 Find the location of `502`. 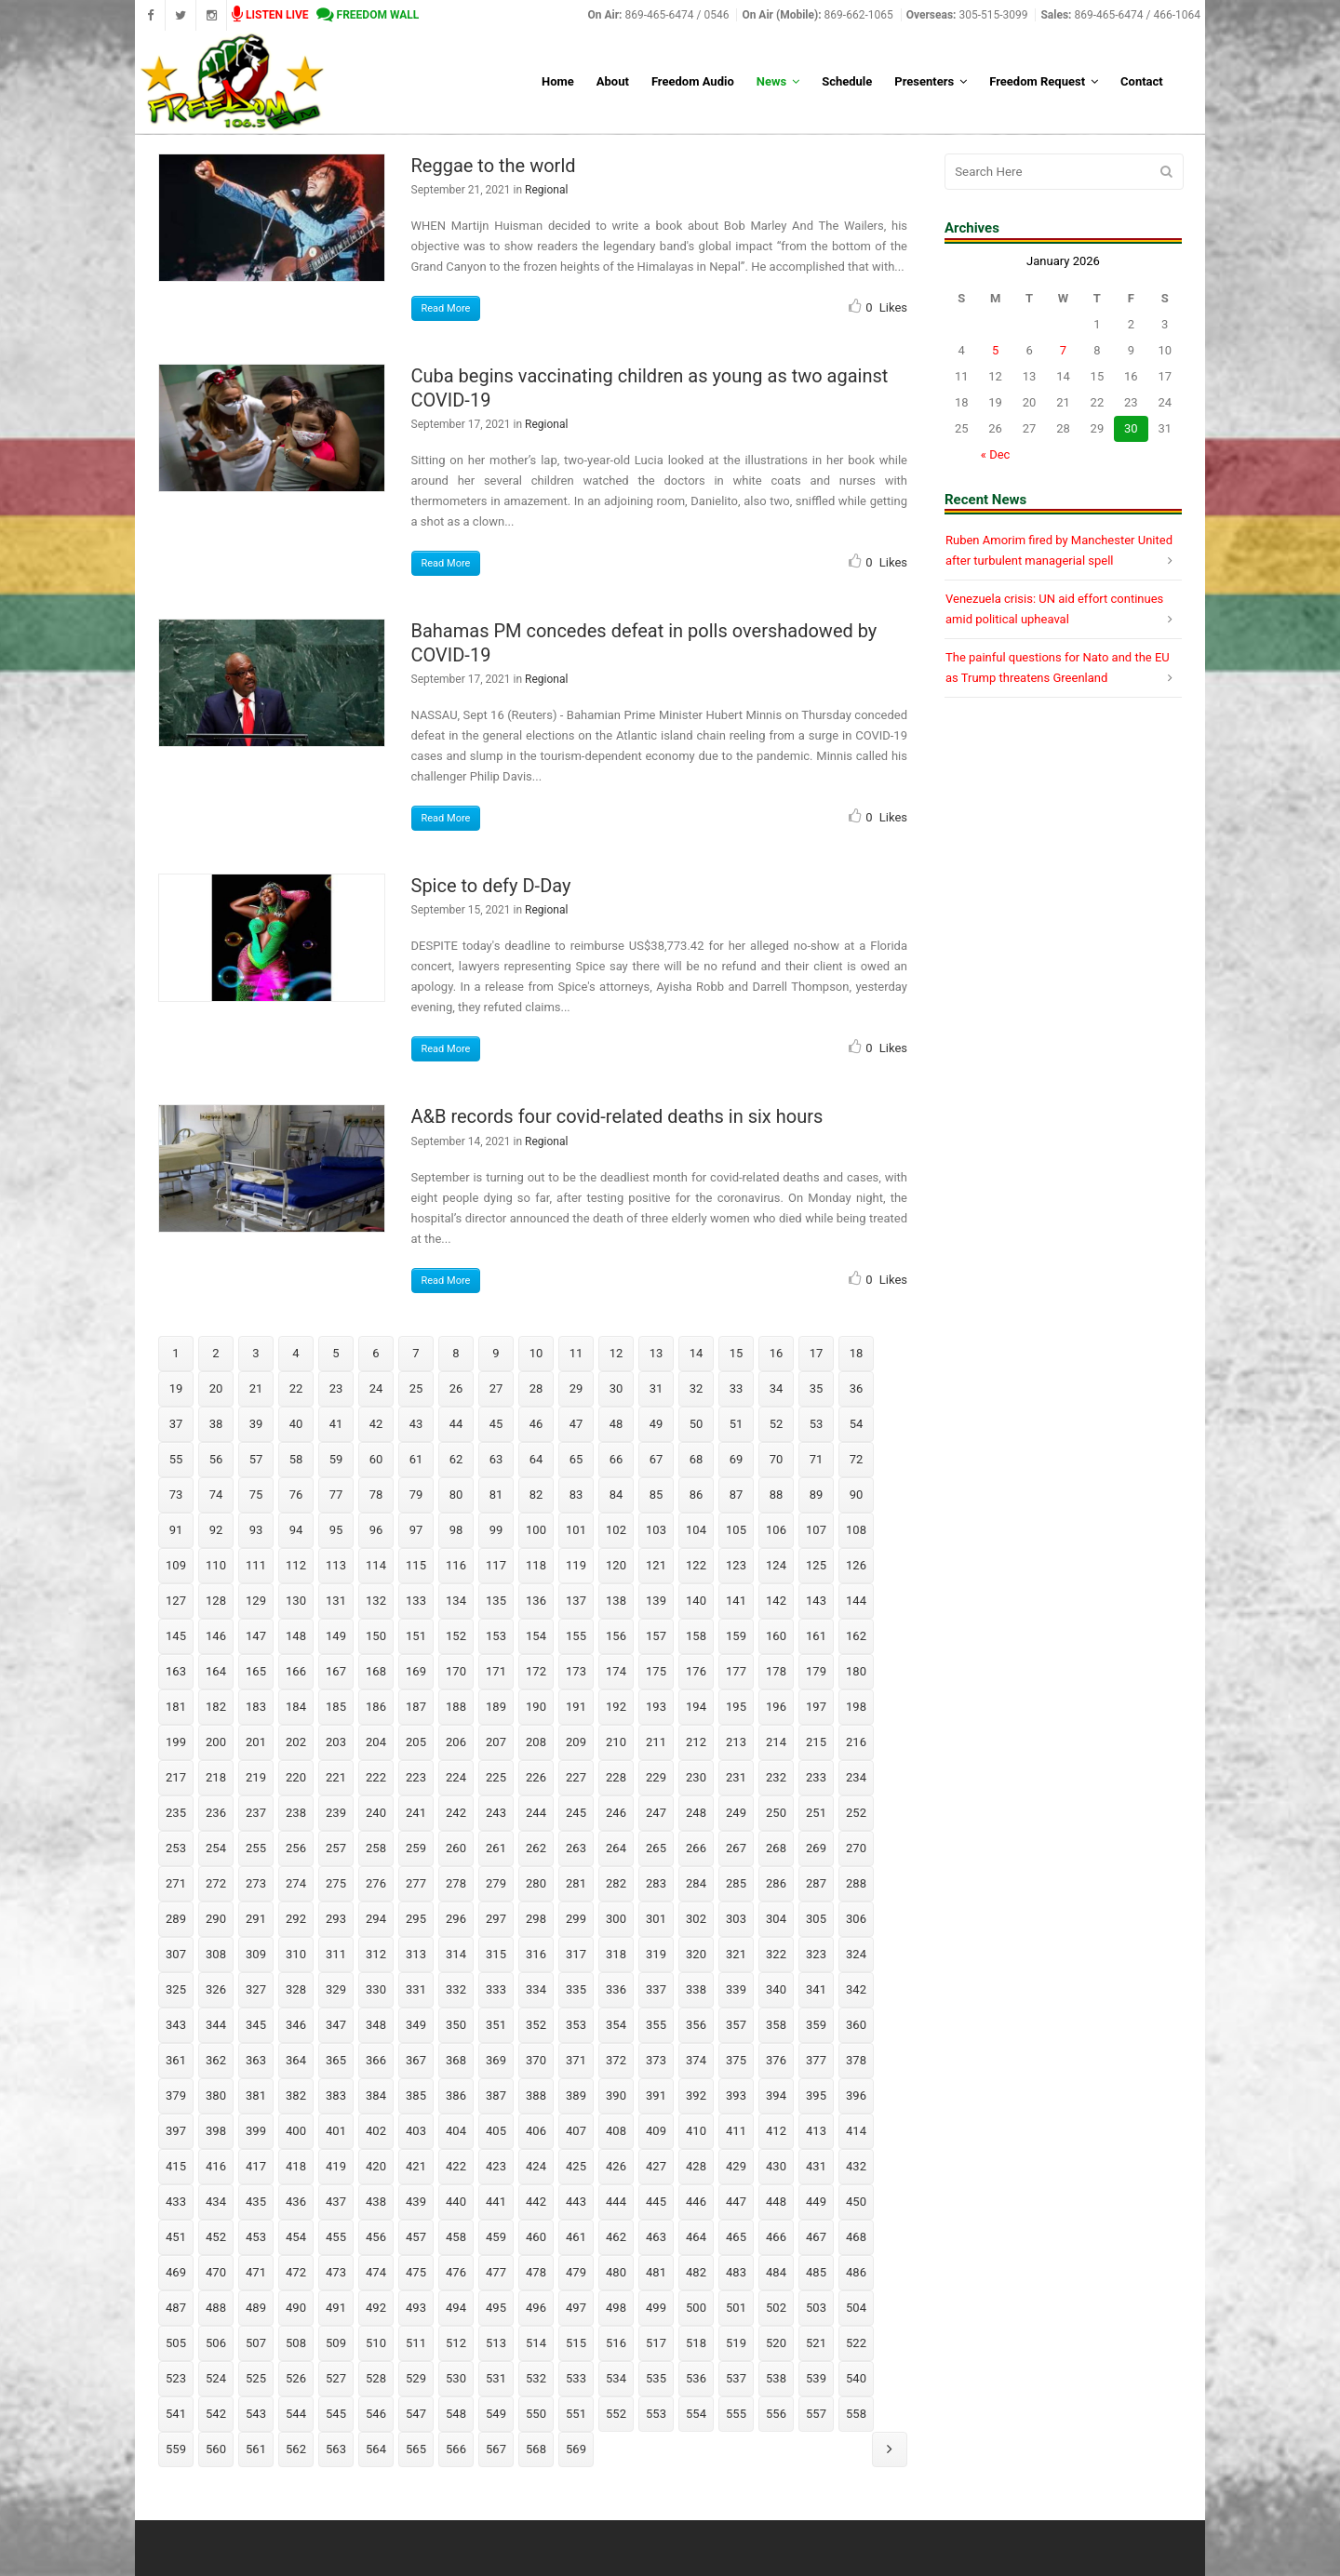

502 is located at coordinates (776, 2308).